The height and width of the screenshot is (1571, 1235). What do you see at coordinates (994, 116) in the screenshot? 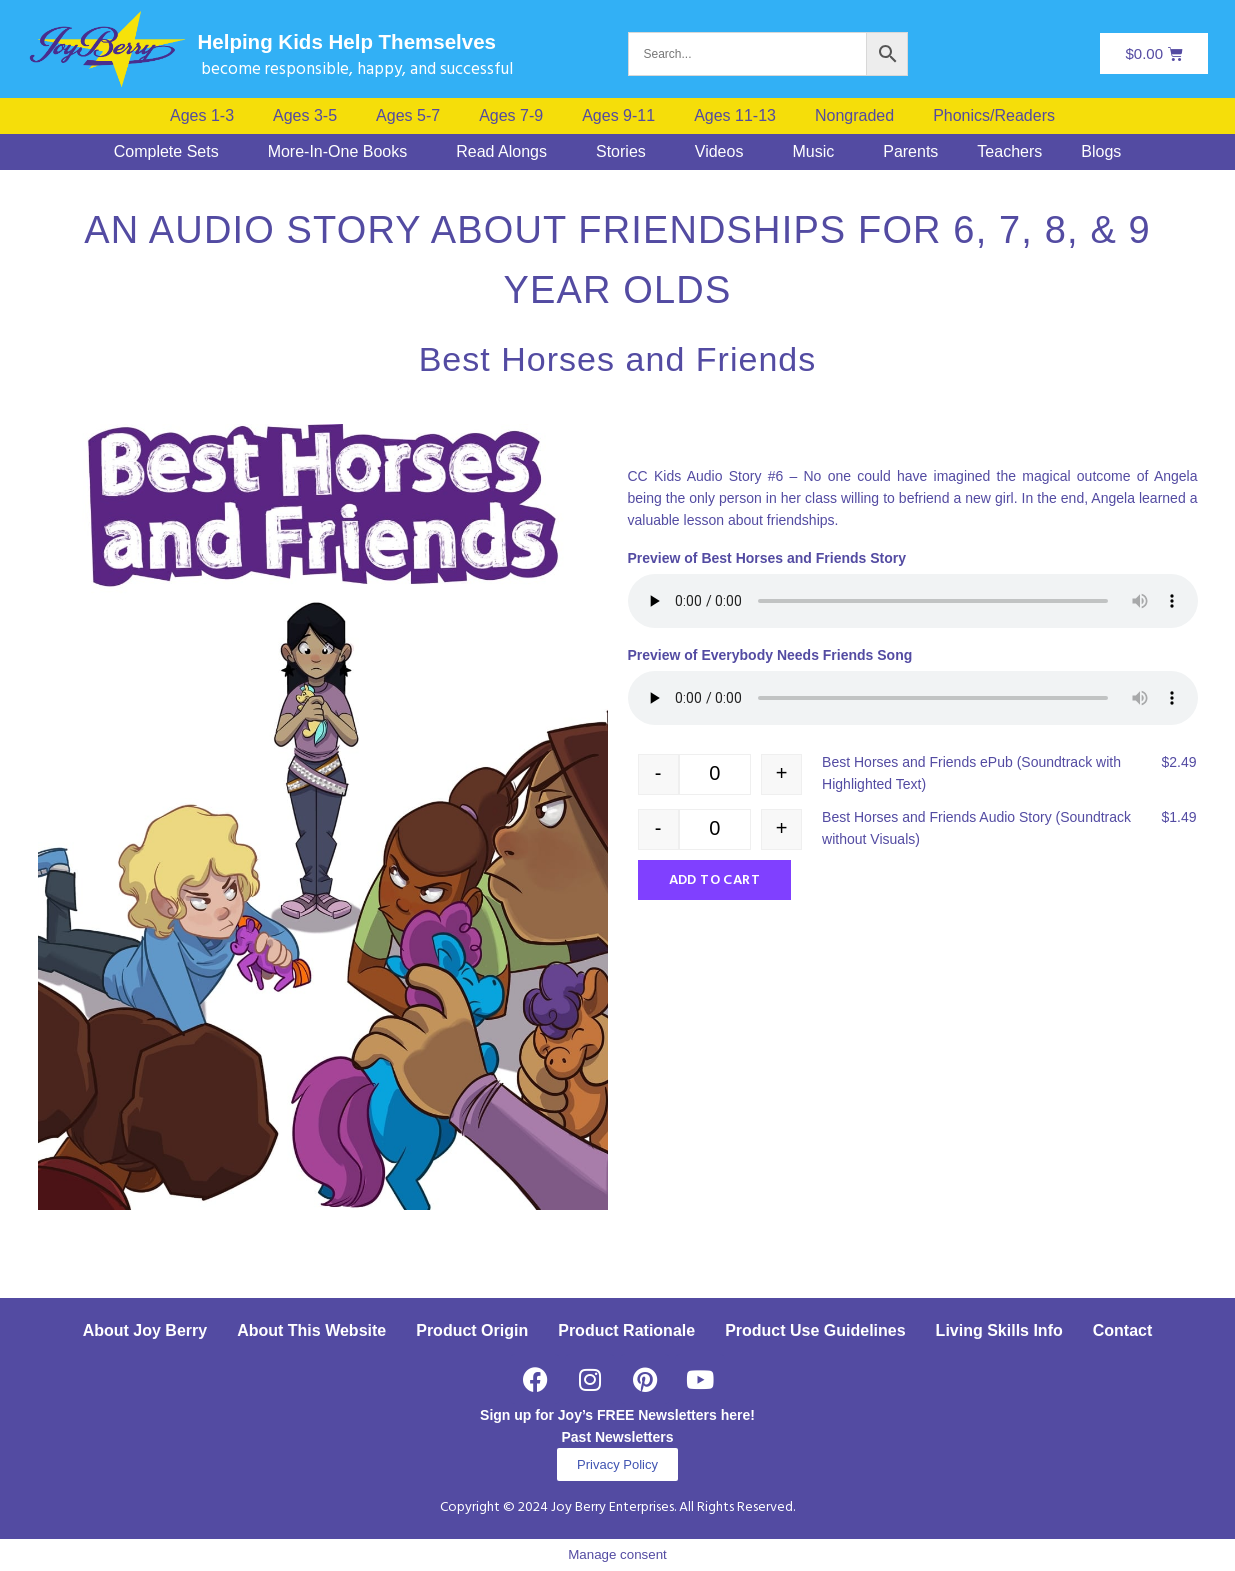
I see `Phonics/Readers` at bounding box center [994, 116].